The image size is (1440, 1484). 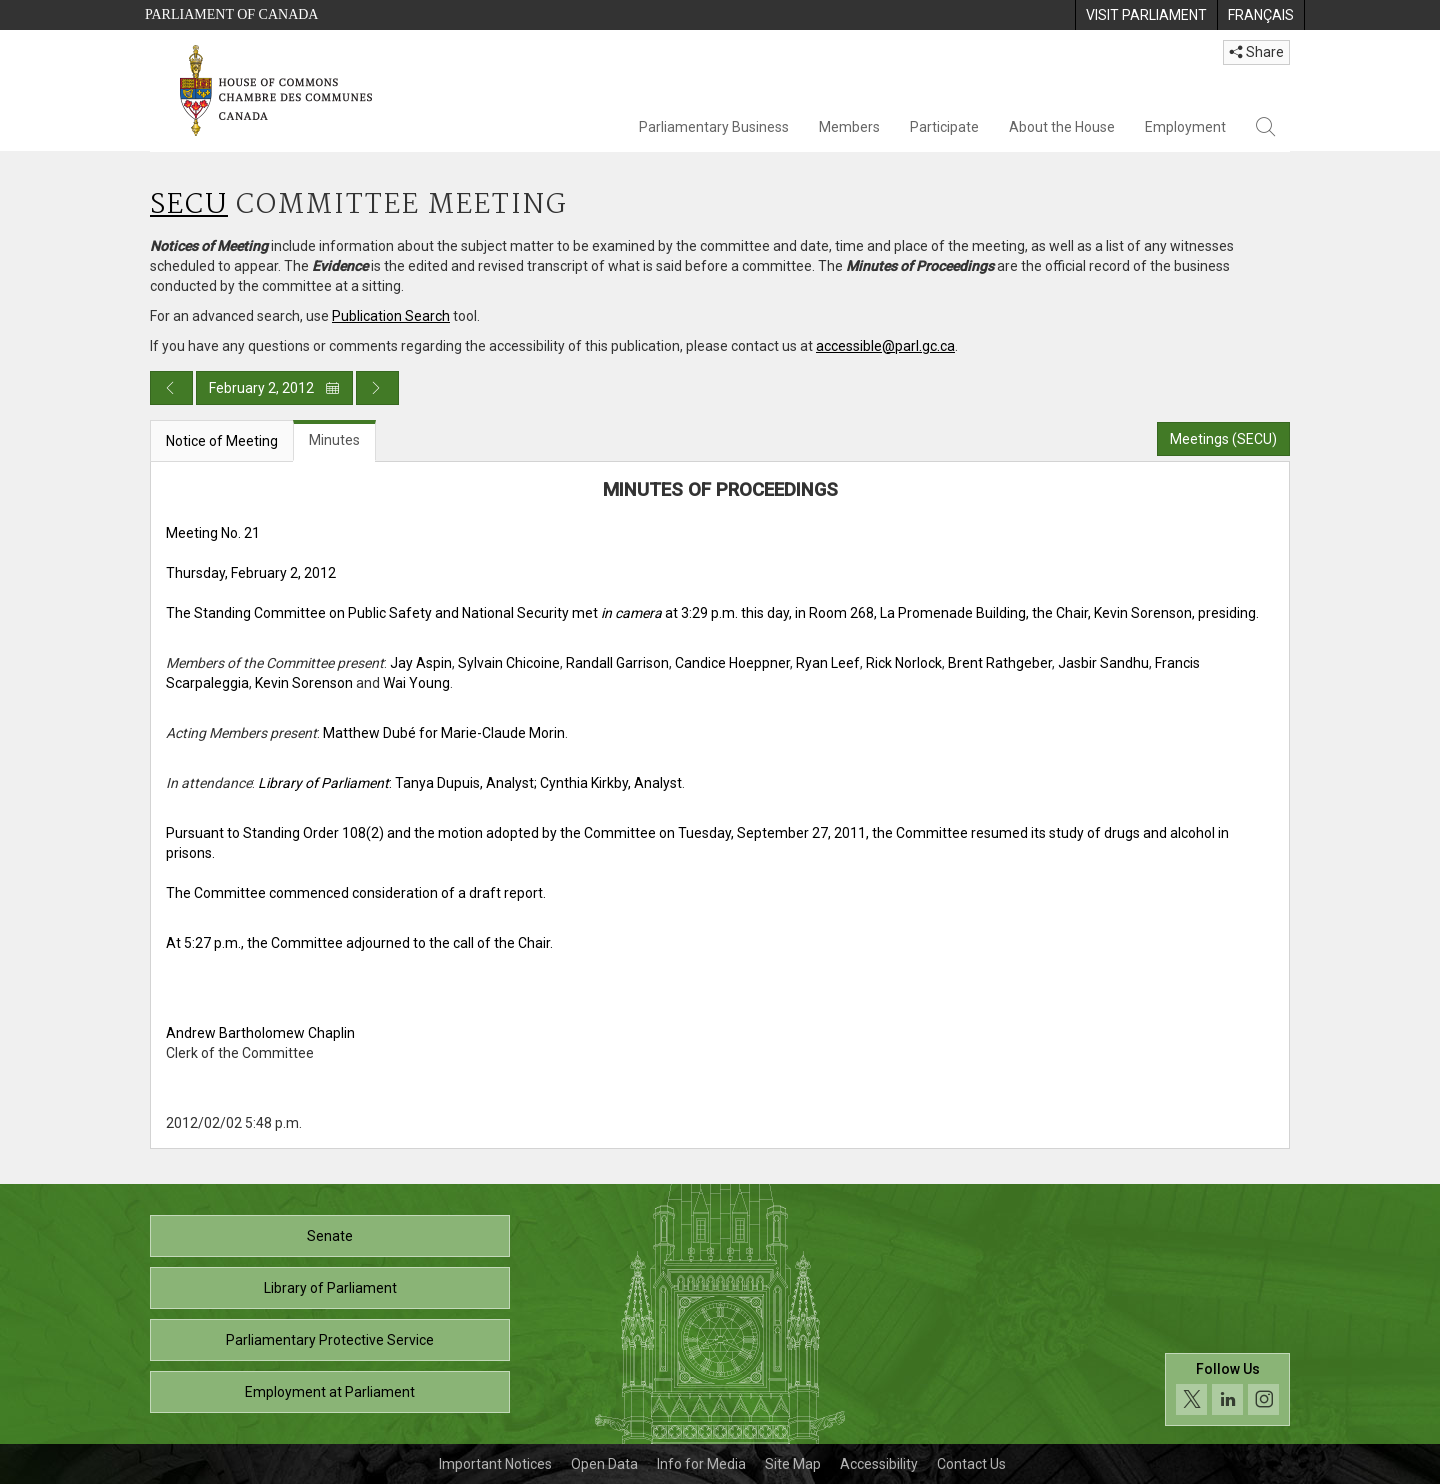 I want to click on : Tanya Dupuis, Analyst, so click(x=396, y=783).